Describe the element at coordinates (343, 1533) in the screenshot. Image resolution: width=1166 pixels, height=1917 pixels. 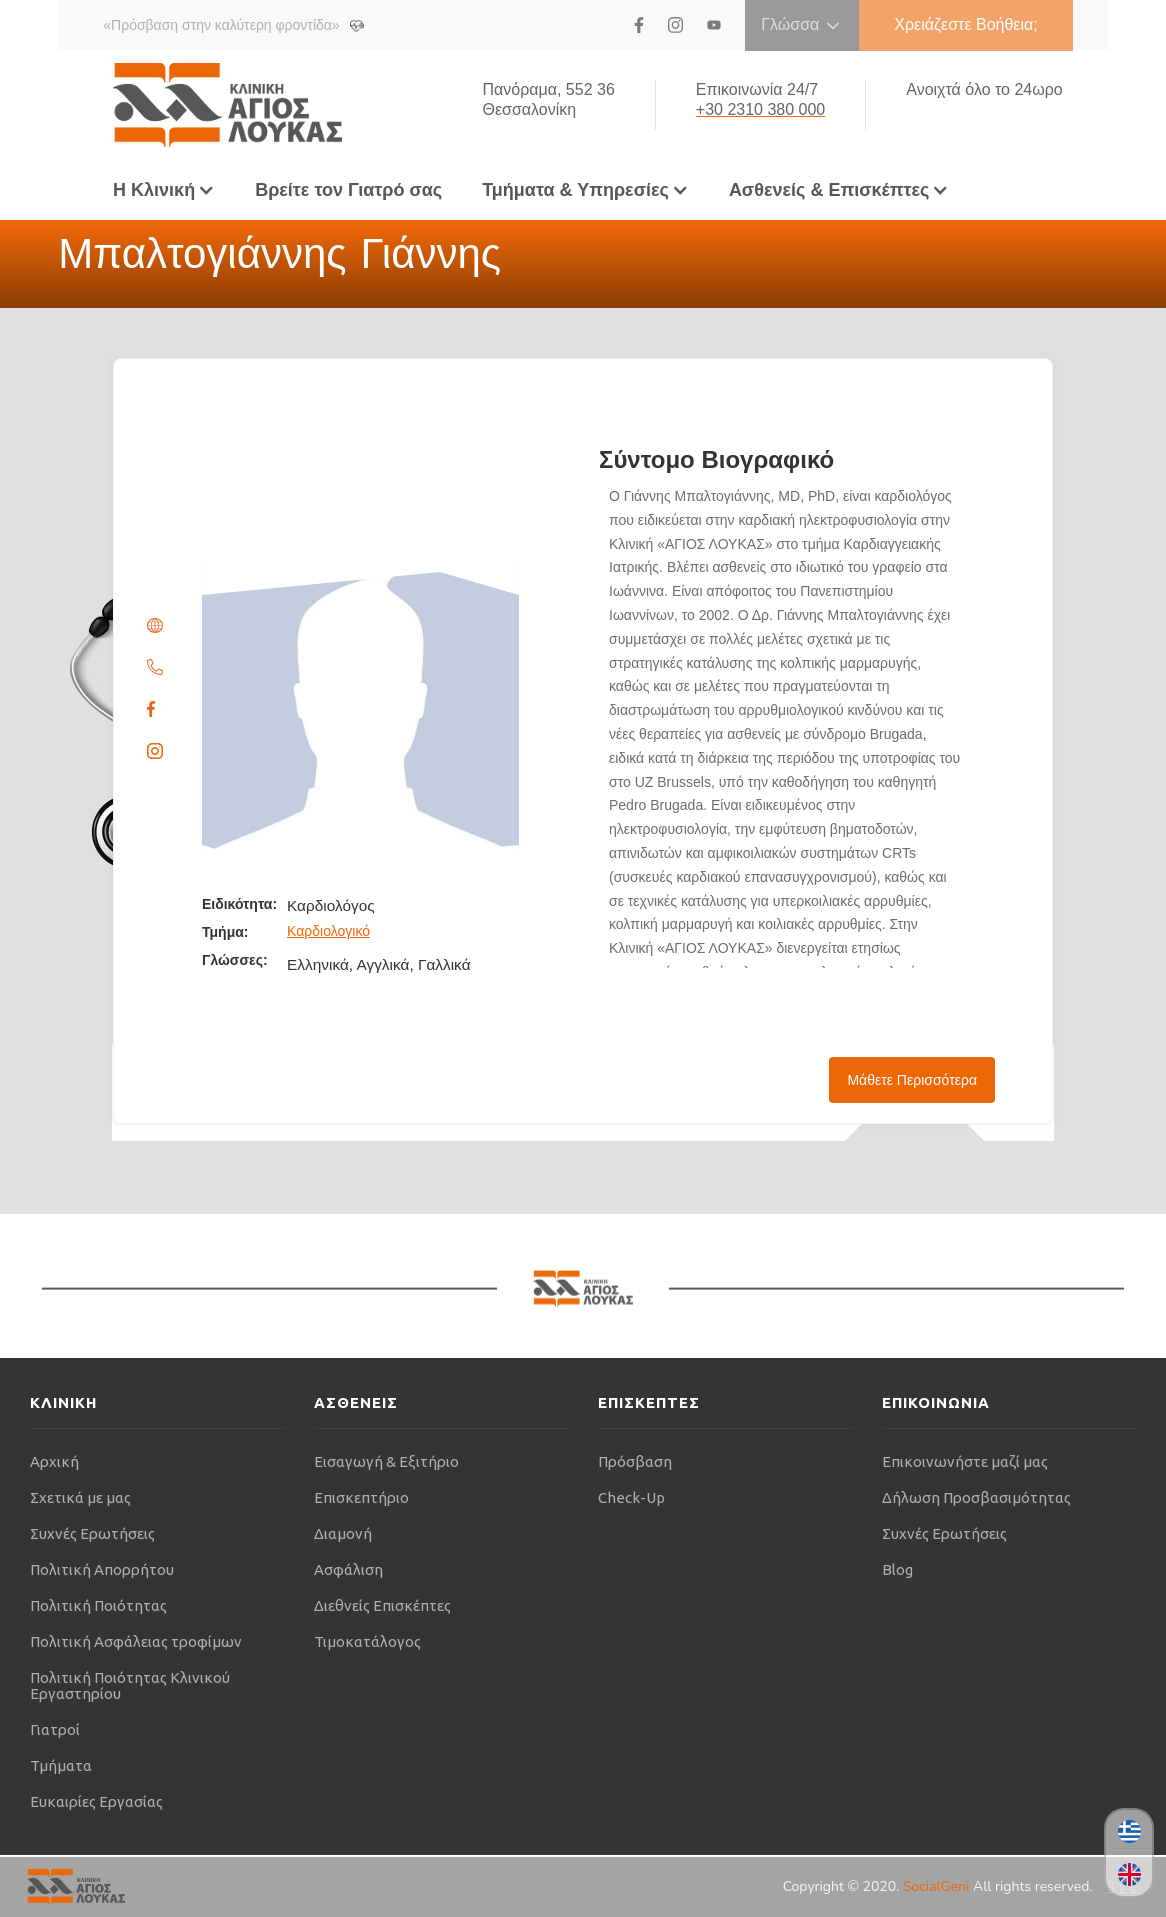
I see `Διαμονή` at that location.